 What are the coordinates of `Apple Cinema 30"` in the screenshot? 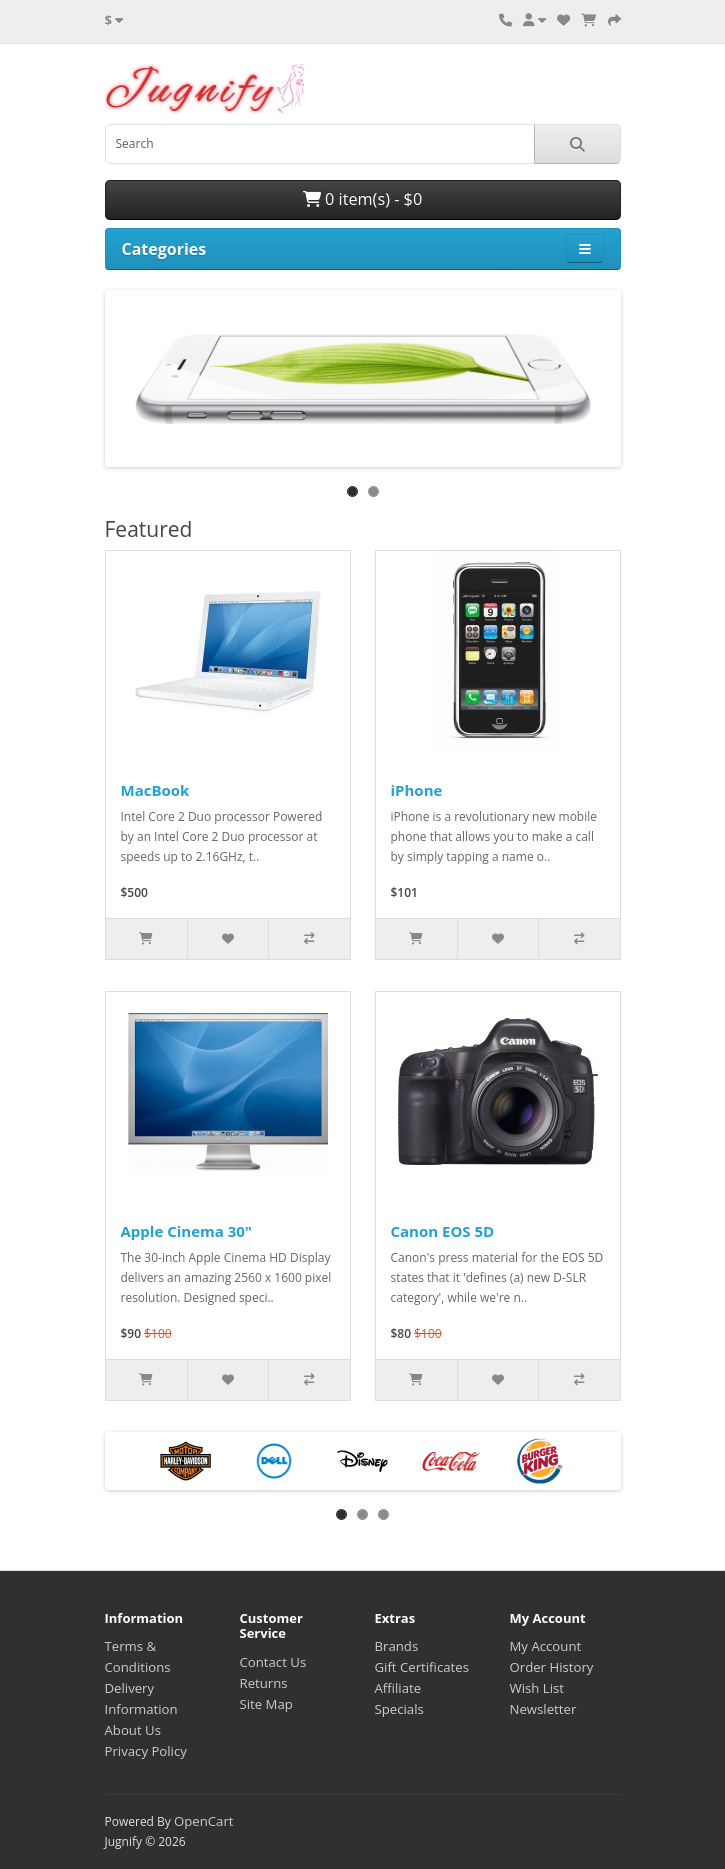 It's located at (186, 1231).